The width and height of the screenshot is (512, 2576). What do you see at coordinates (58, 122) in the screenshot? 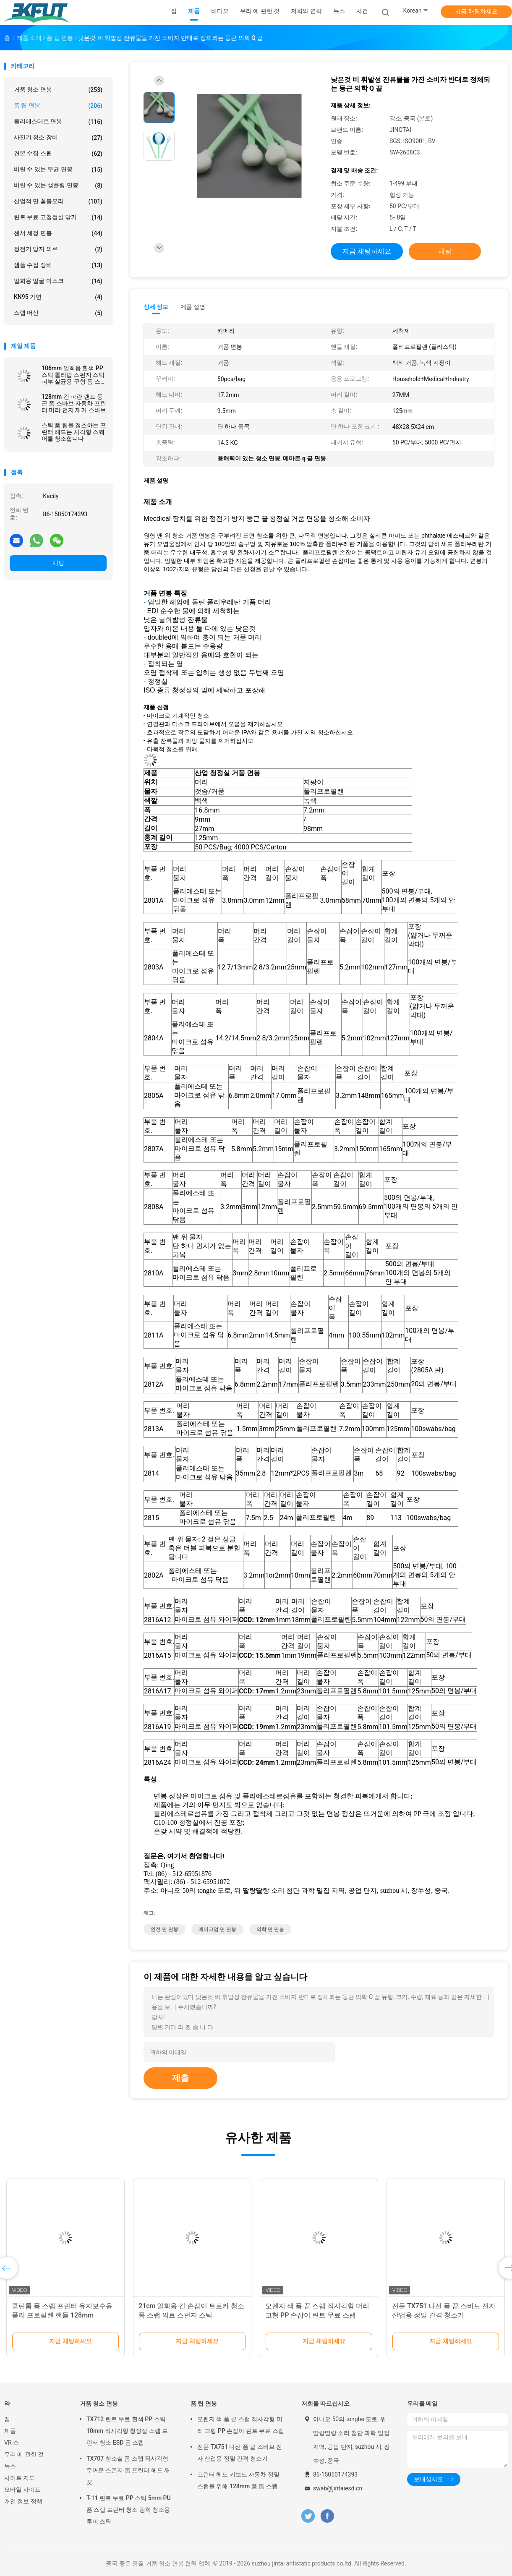
I see `폴리에스테르 면봉` at bounding box center [58, 122].